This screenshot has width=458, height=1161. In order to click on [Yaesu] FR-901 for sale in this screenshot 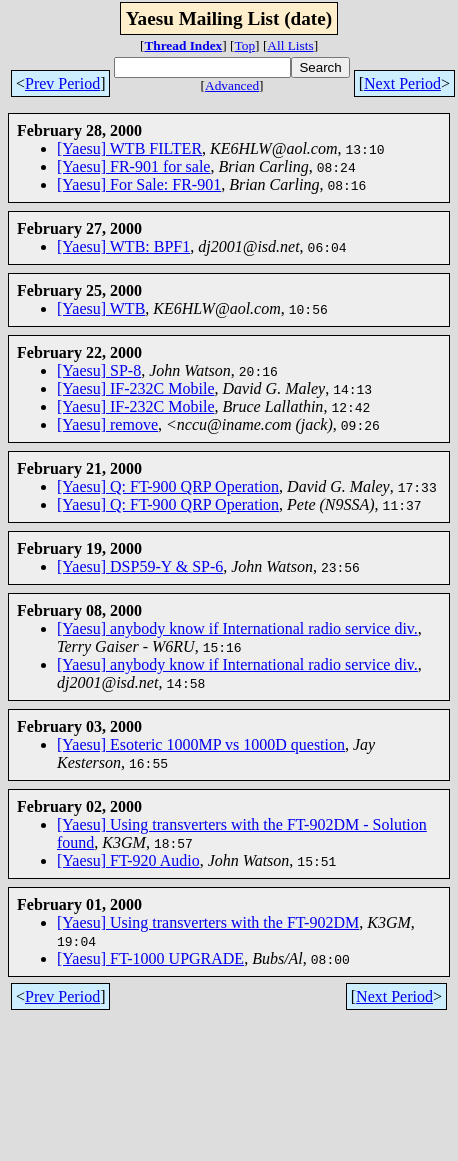, I will do `click(133, 166)`.